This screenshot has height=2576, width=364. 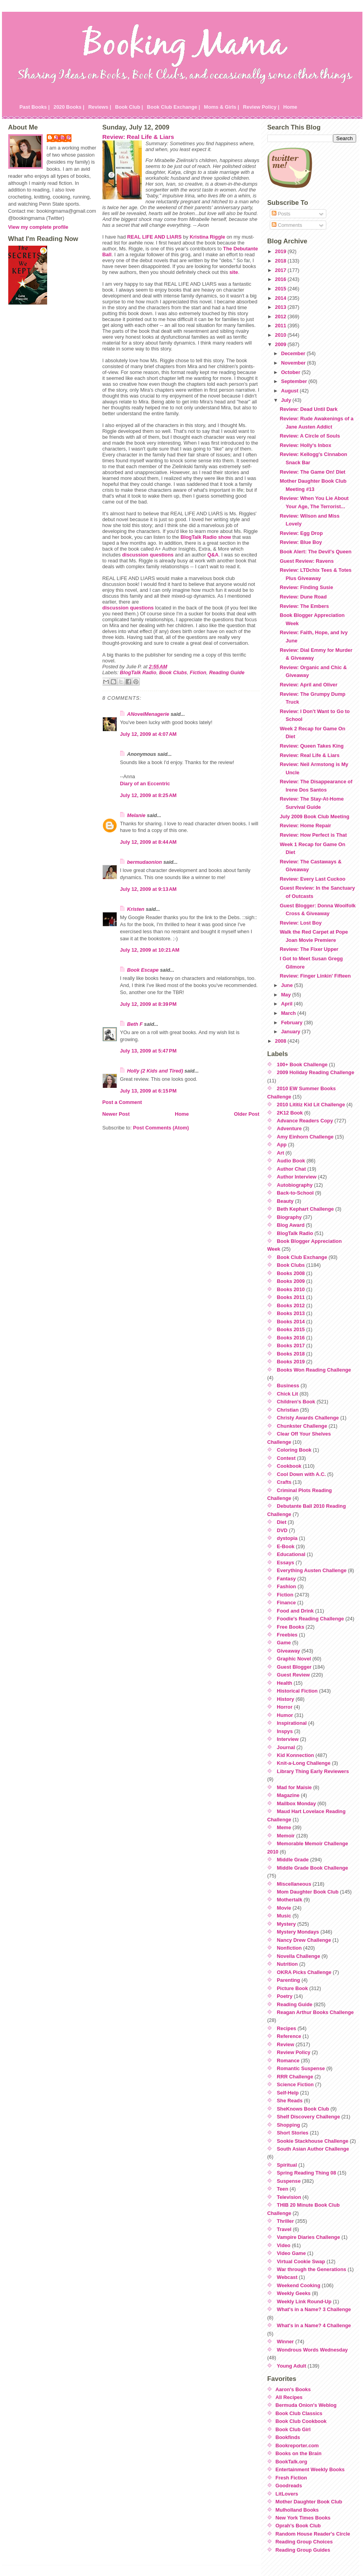 I want to click on May, so click(x=286, y=995).